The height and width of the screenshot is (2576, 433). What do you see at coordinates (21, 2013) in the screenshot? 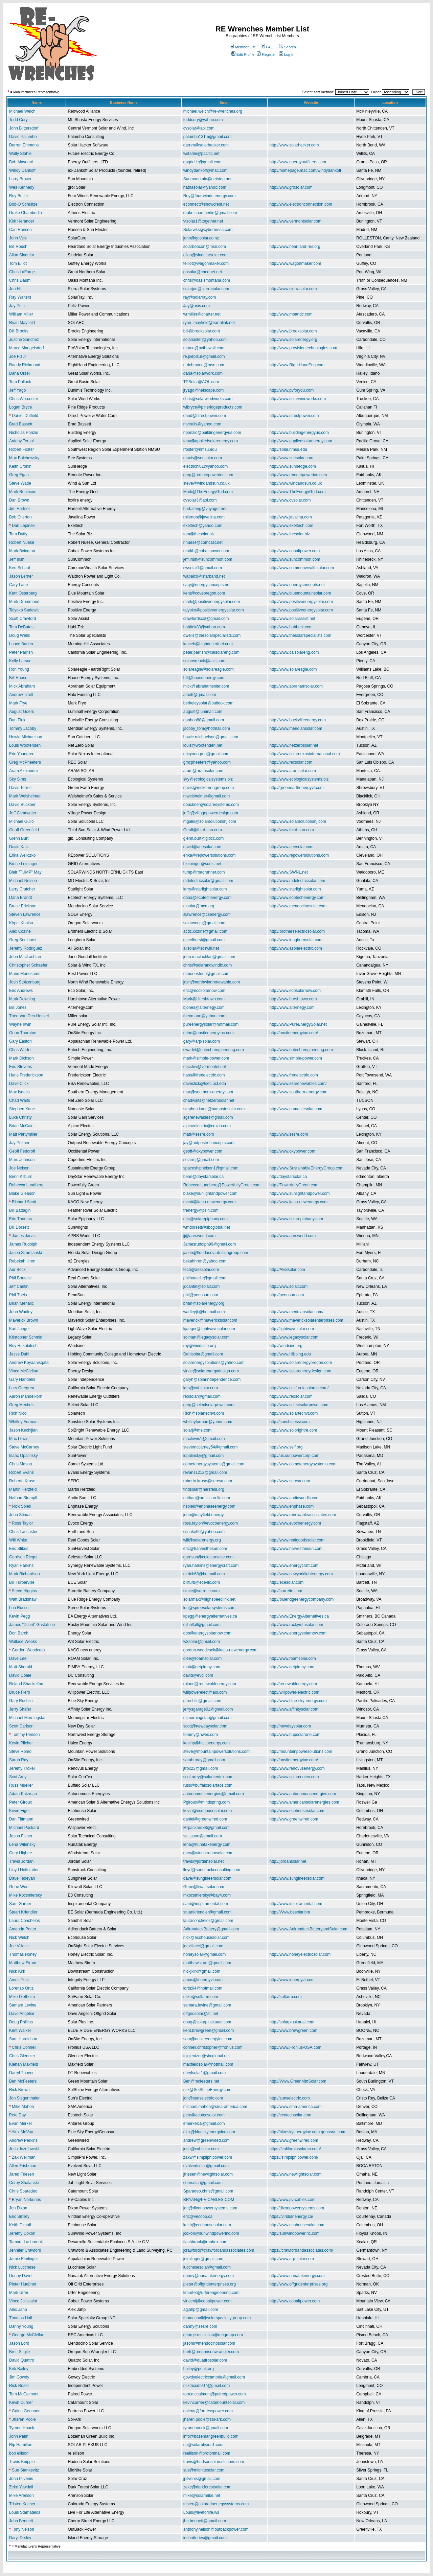
I see `Dave Angelini` at bounding box center [21, 2013].